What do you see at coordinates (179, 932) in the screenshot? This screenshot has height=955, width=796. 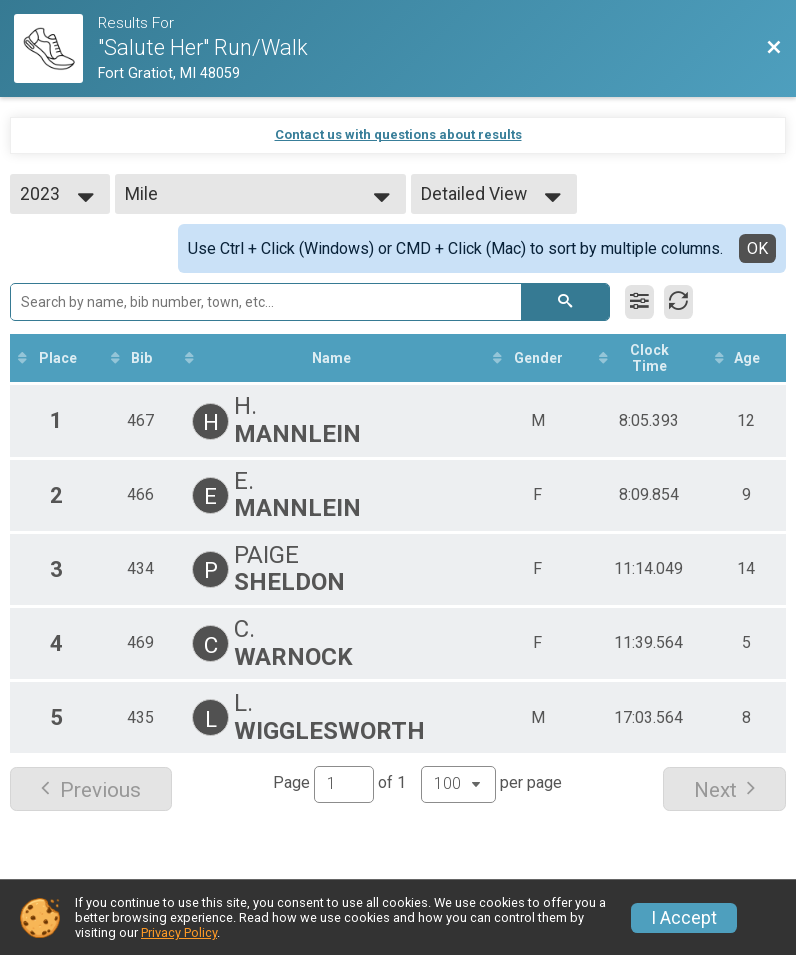 I see `Privacy Policy` at bounding box center [179, 932].